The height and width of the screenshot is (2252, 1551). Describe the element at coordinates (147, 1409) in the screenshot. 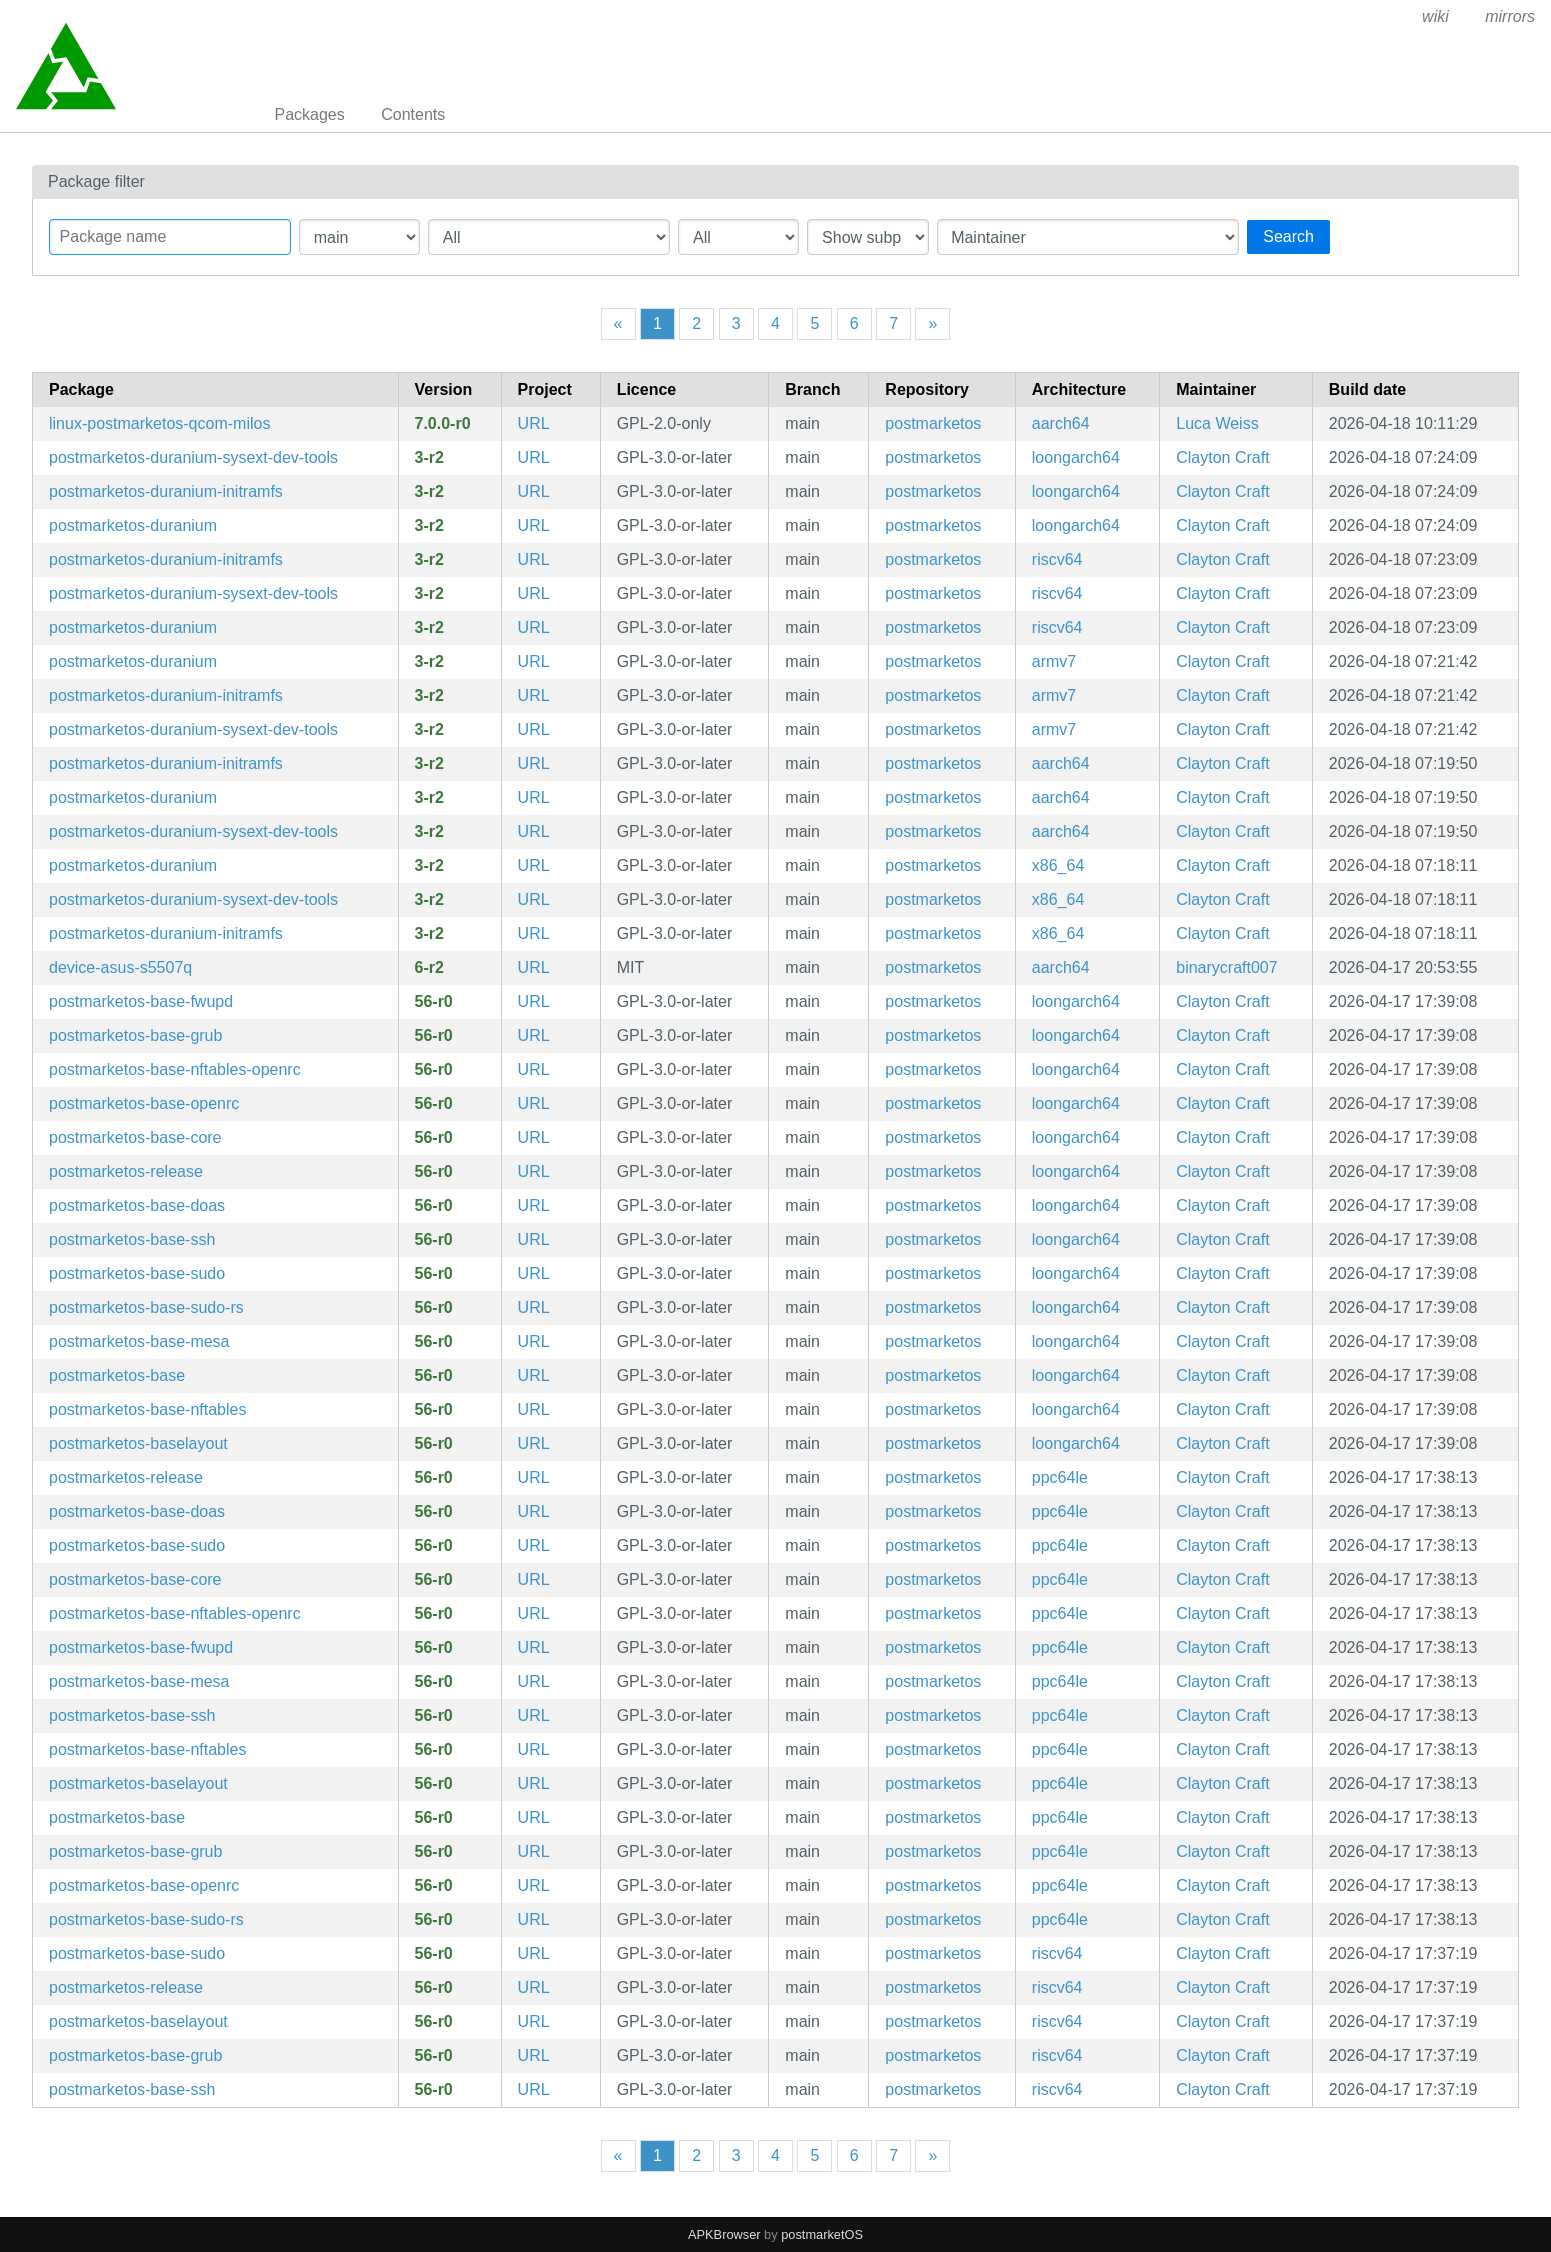

I see `postmarketos-base-nftables [Meta package for minimal postmarketOS base]` at that location.